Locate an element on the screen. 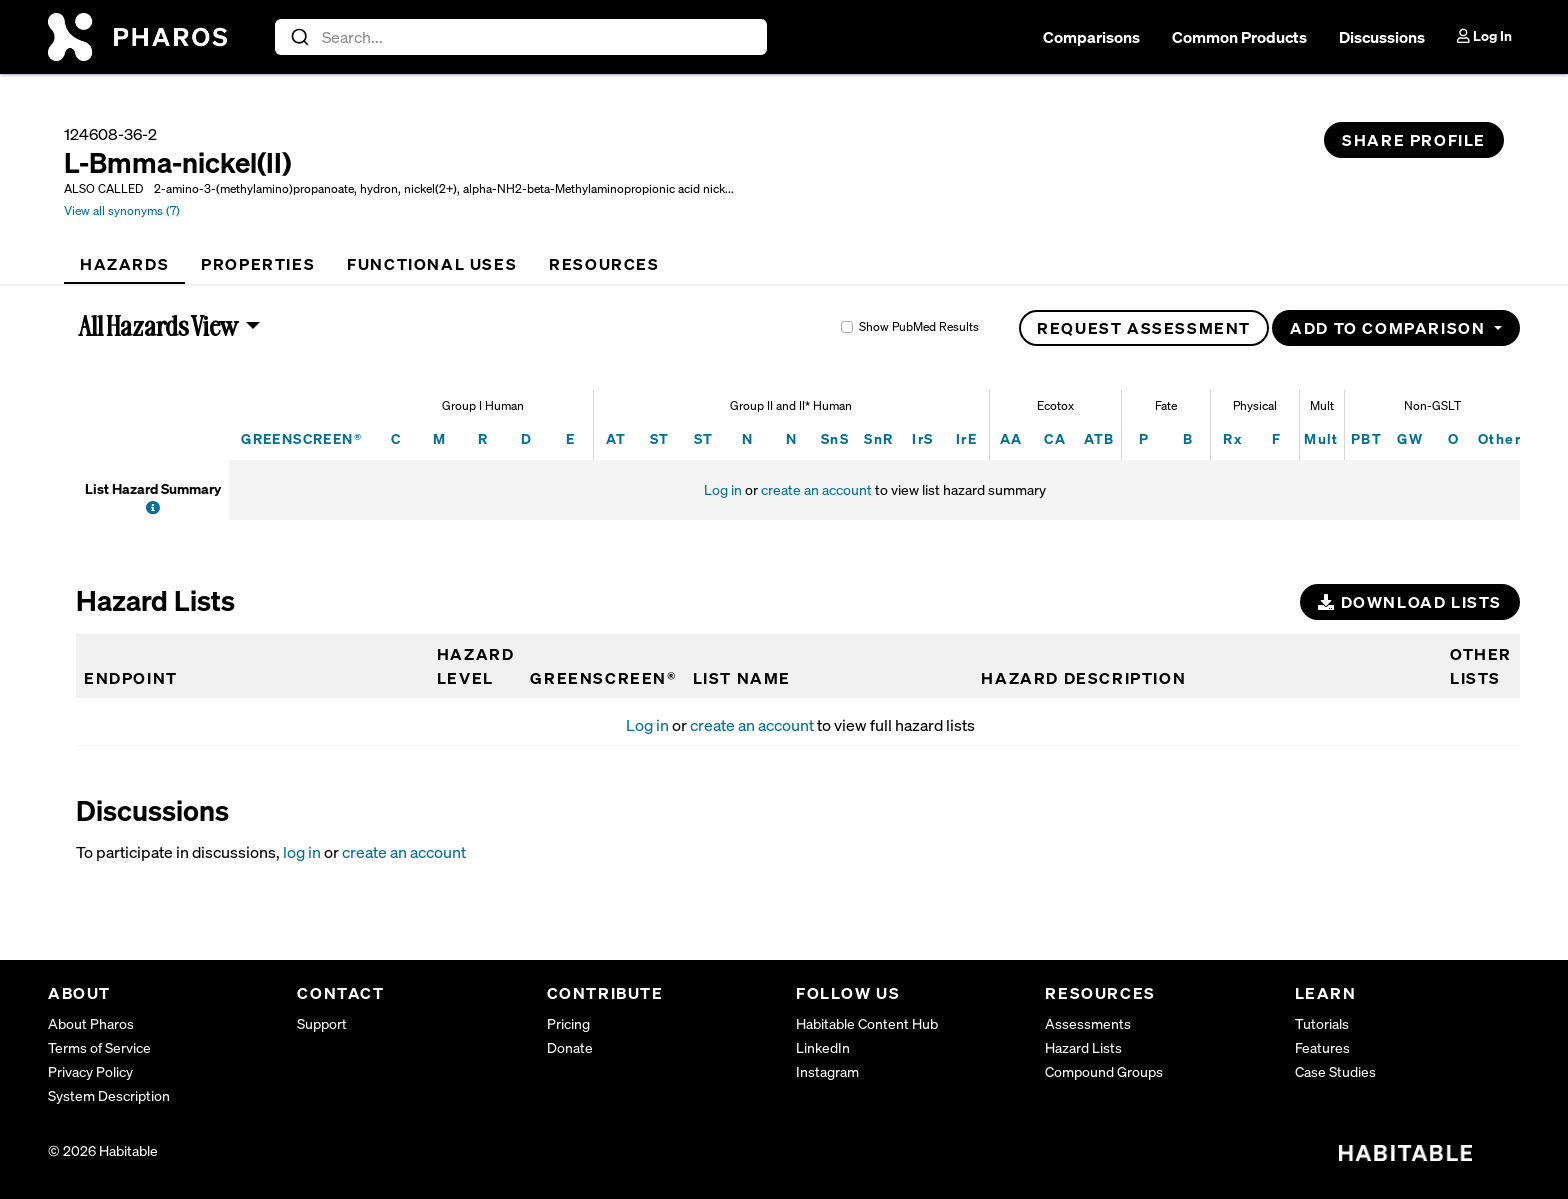 The image size is (1568, 1199). About Pharos is located at coordinates (91, 1023).